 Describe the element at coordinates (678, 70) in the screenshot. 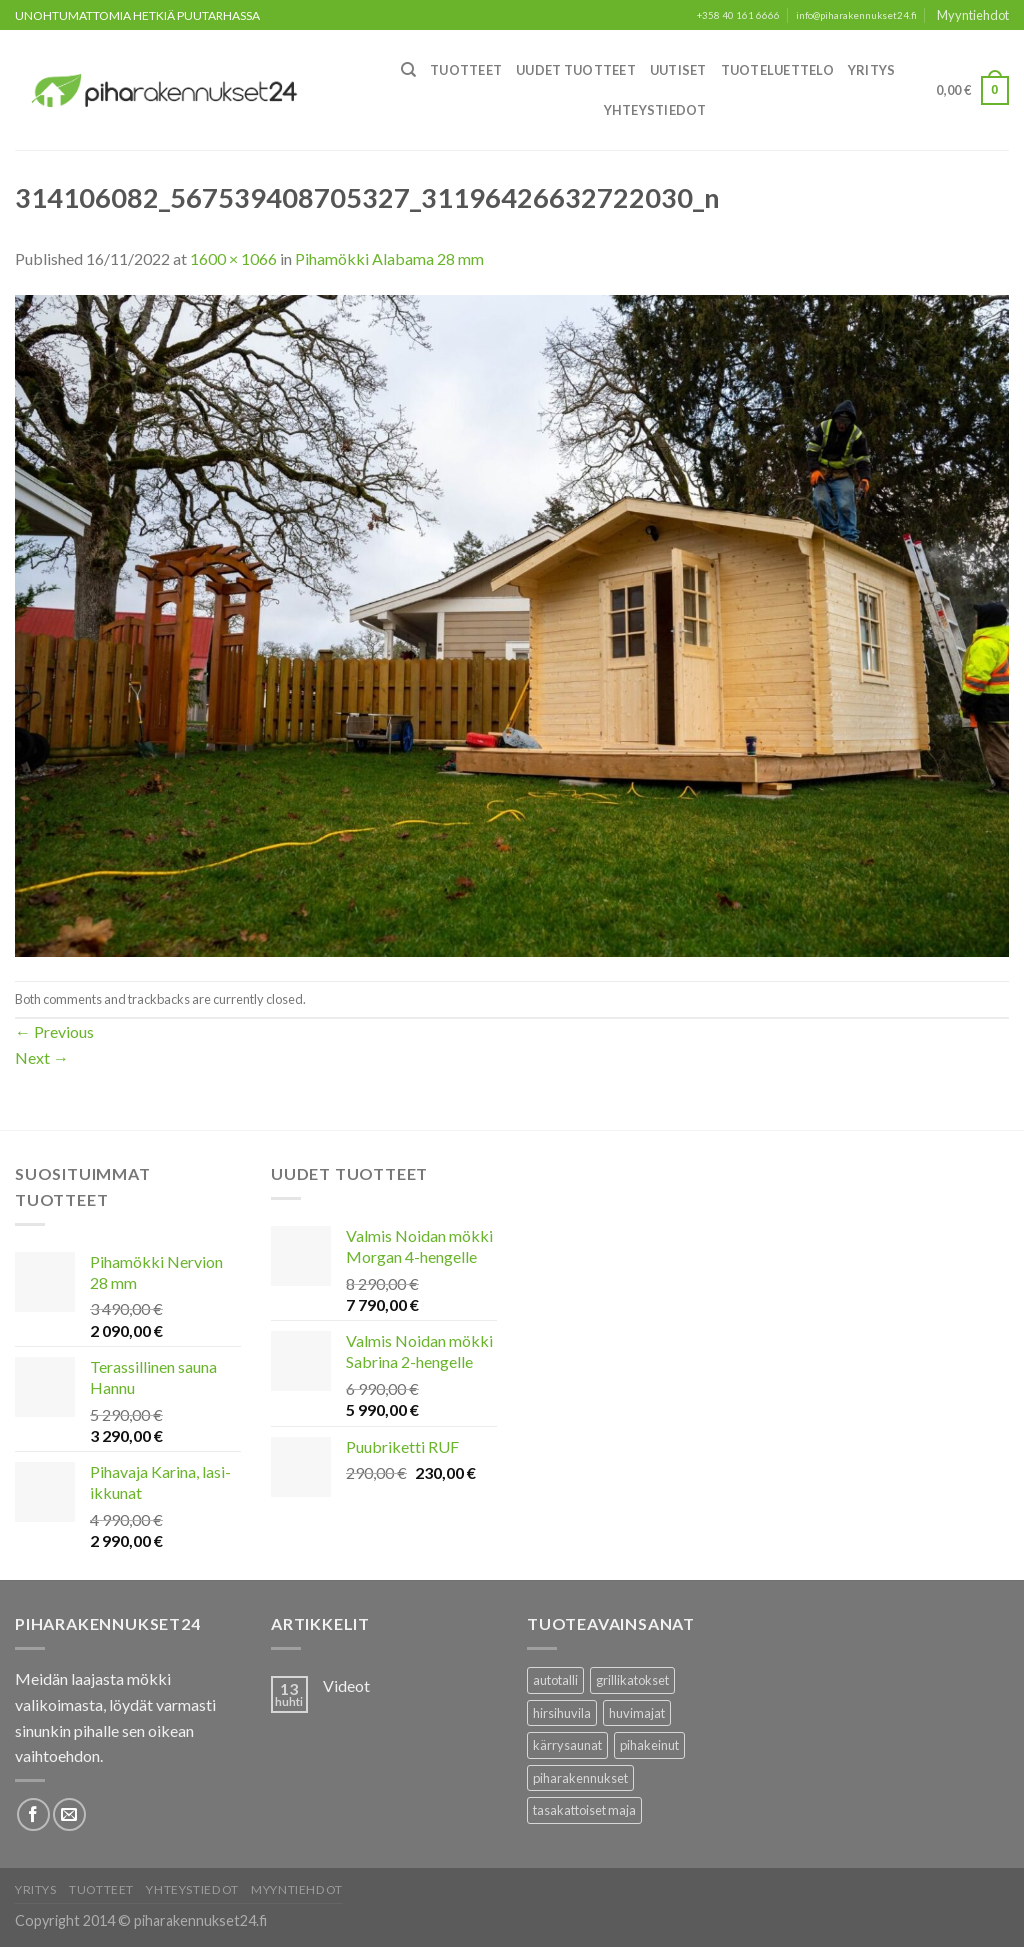

I see `Uutiset` at that location.